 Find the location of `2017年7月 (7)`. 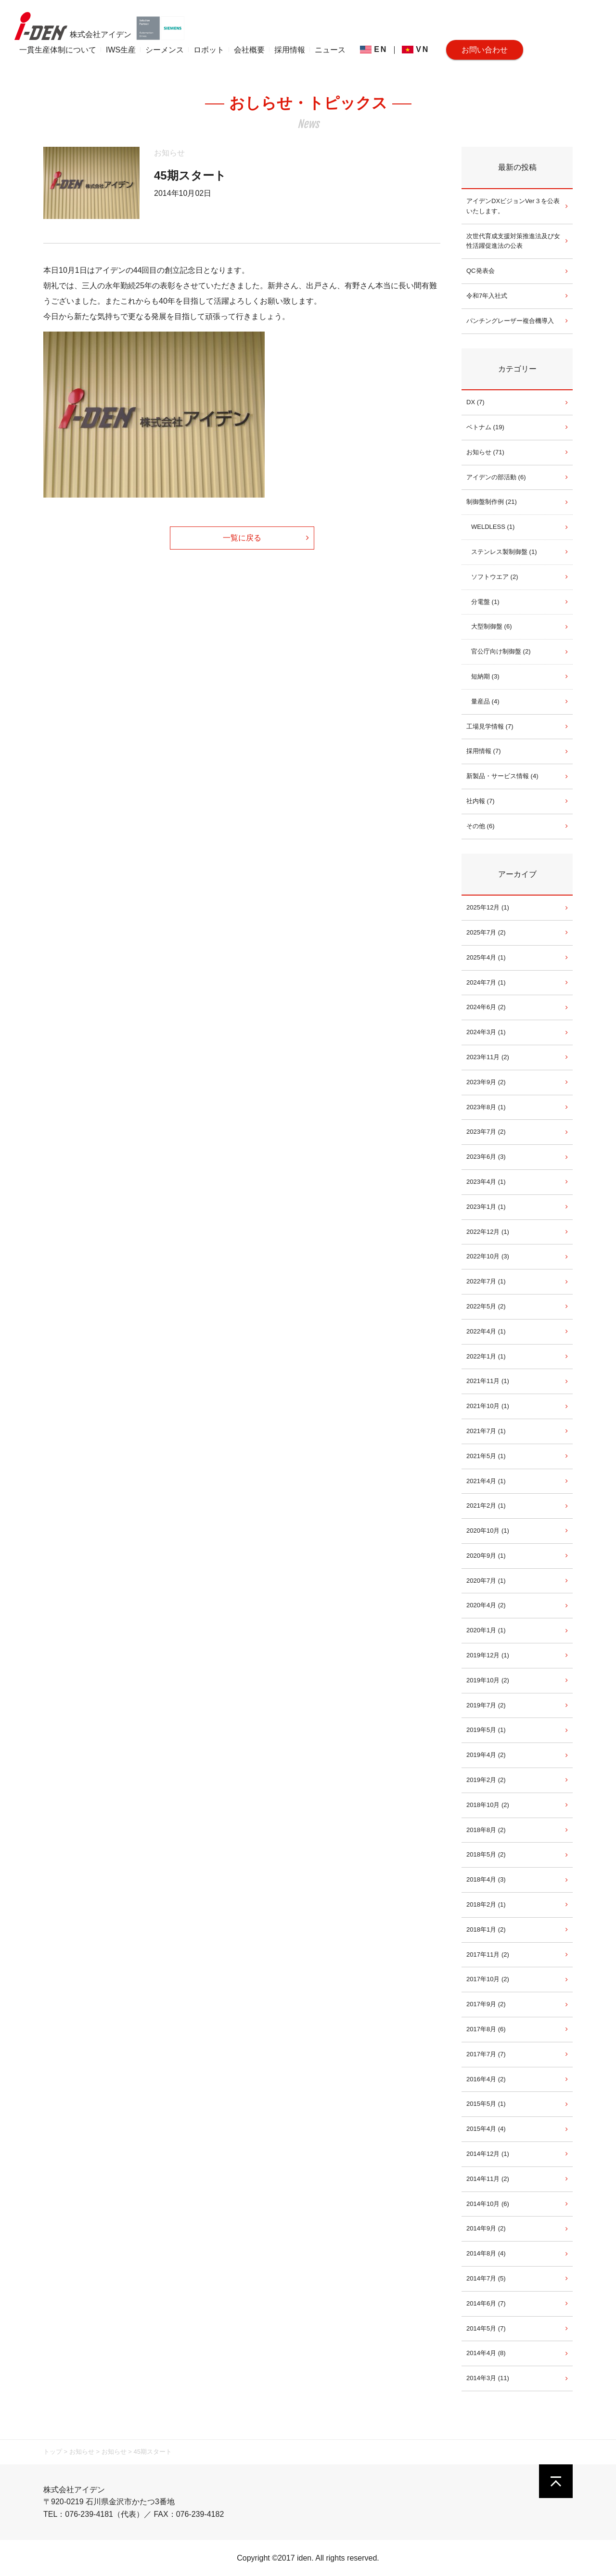

2017年7月 (7) is located at coordinates (486, 2054).